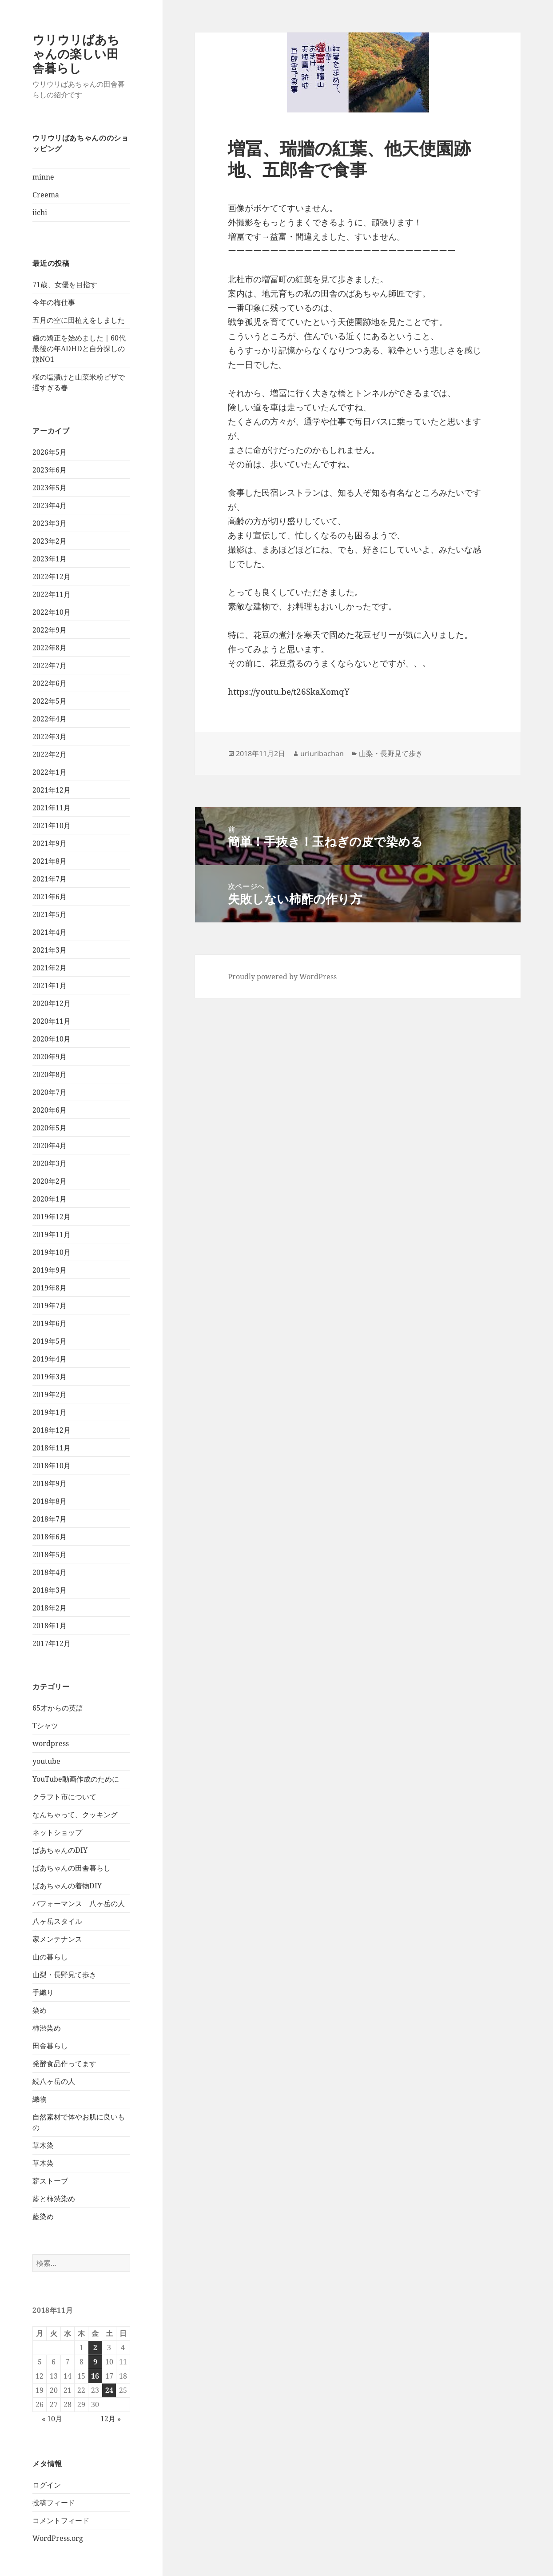  Describe the element at coordinates (43, 1992) in the screenshot. I see `手織り` at that location.